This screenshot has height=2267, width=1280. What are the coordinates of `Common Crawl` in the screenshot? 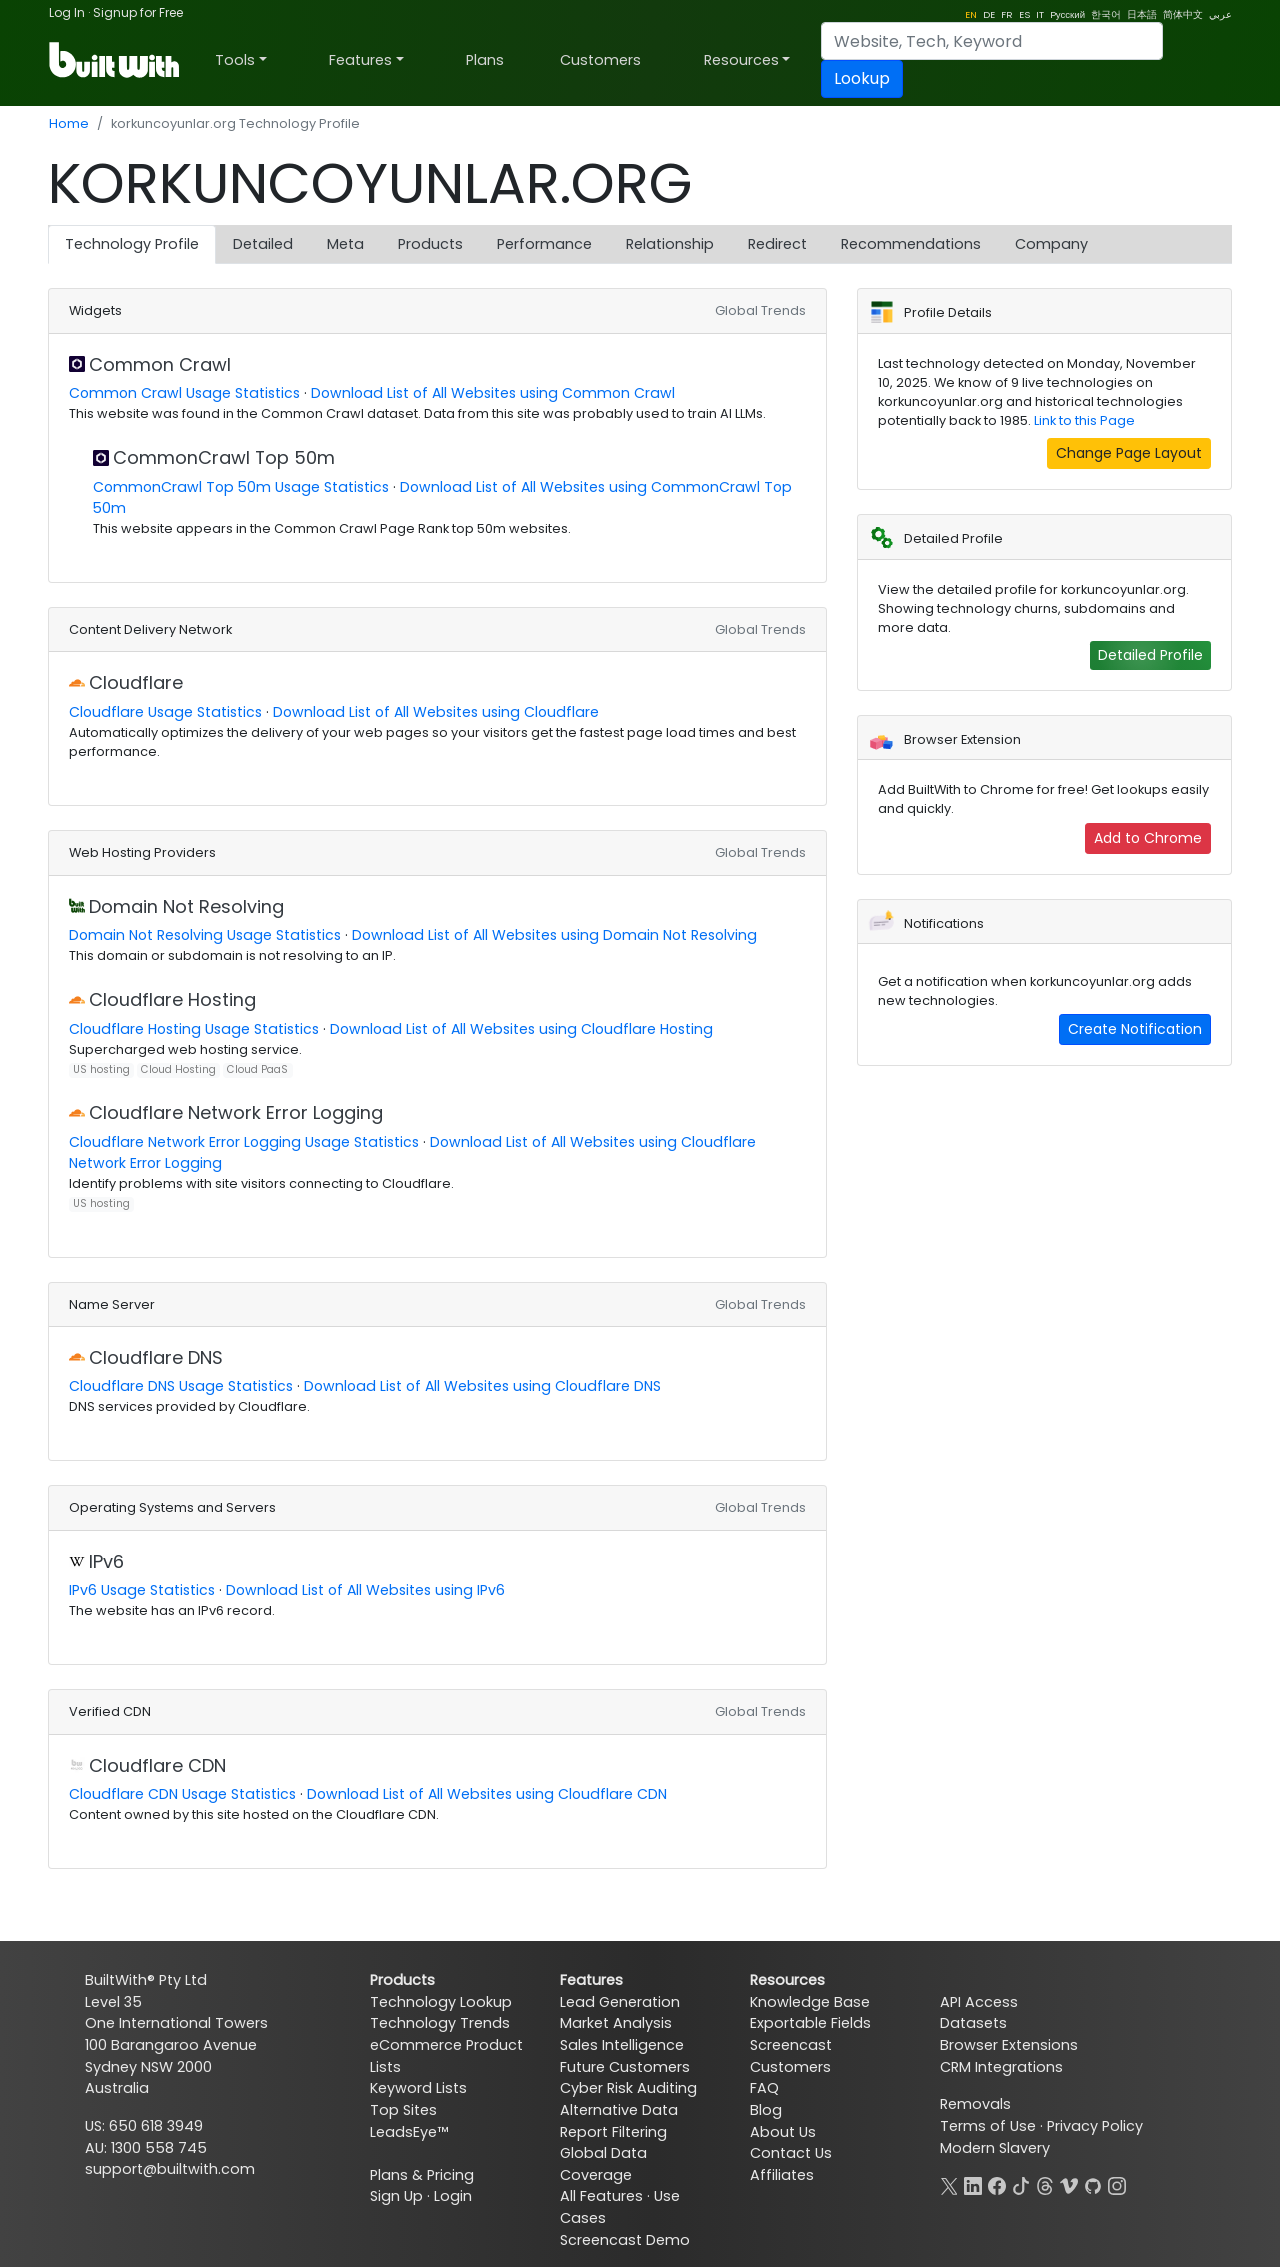 It's located at (160, 364).